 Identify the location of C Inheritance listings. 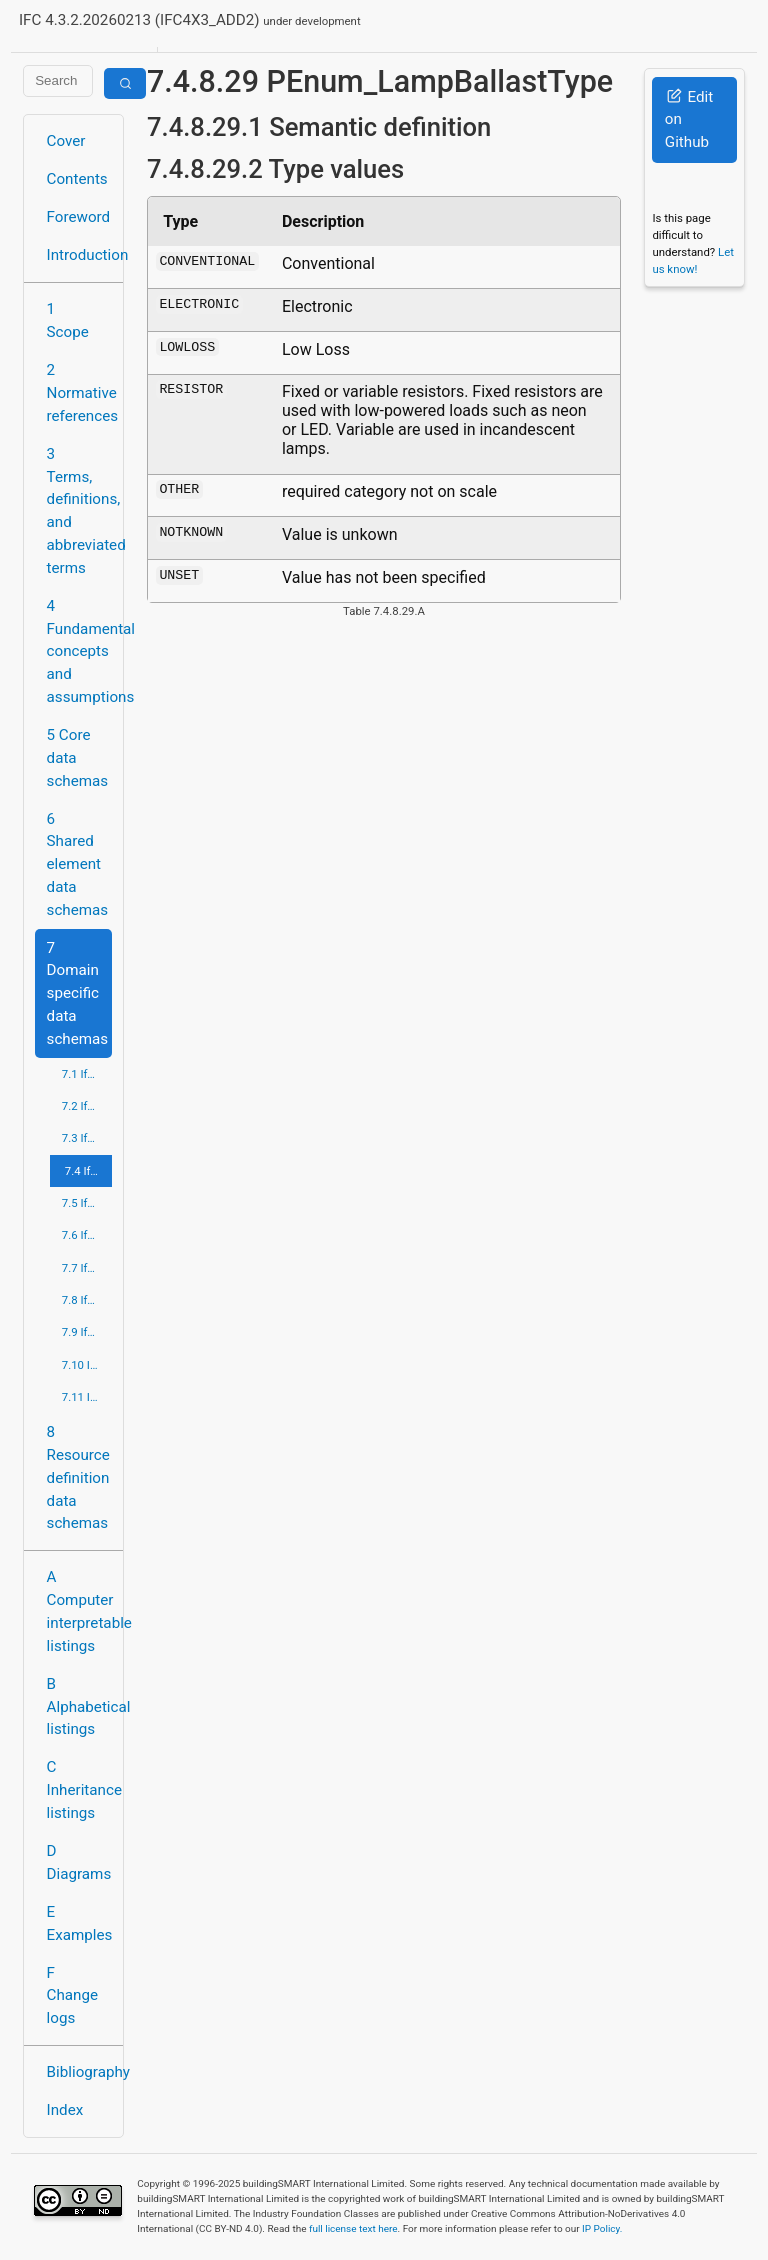
(79, 1790).